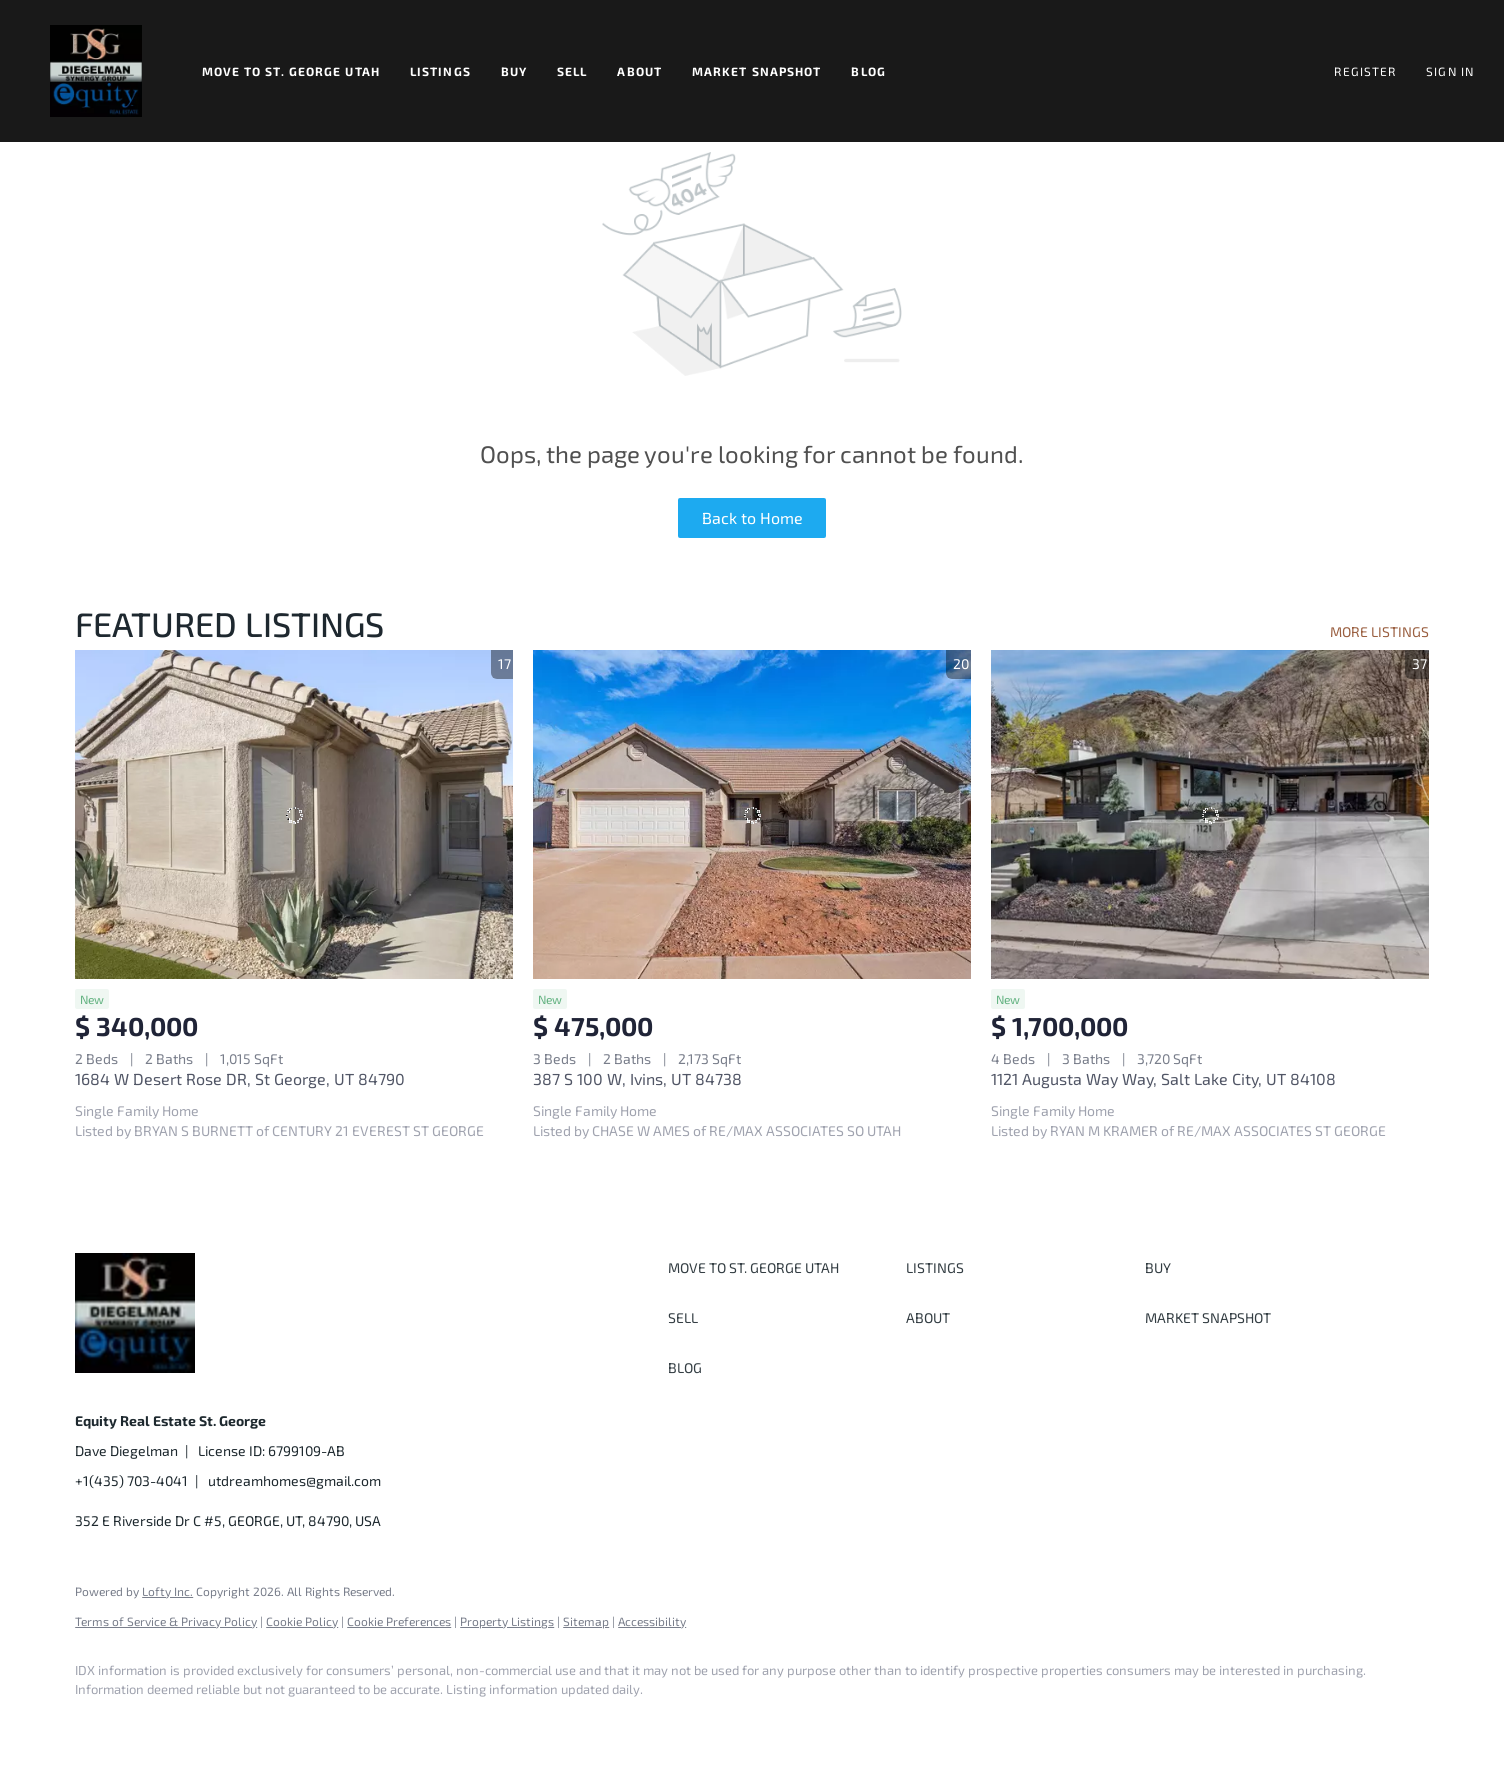 Image resolution: width=1504 pixels, height=1778 pixels. Describe the element at coordinates (440, 71) in the screenshot. I see `Listings` at that location.